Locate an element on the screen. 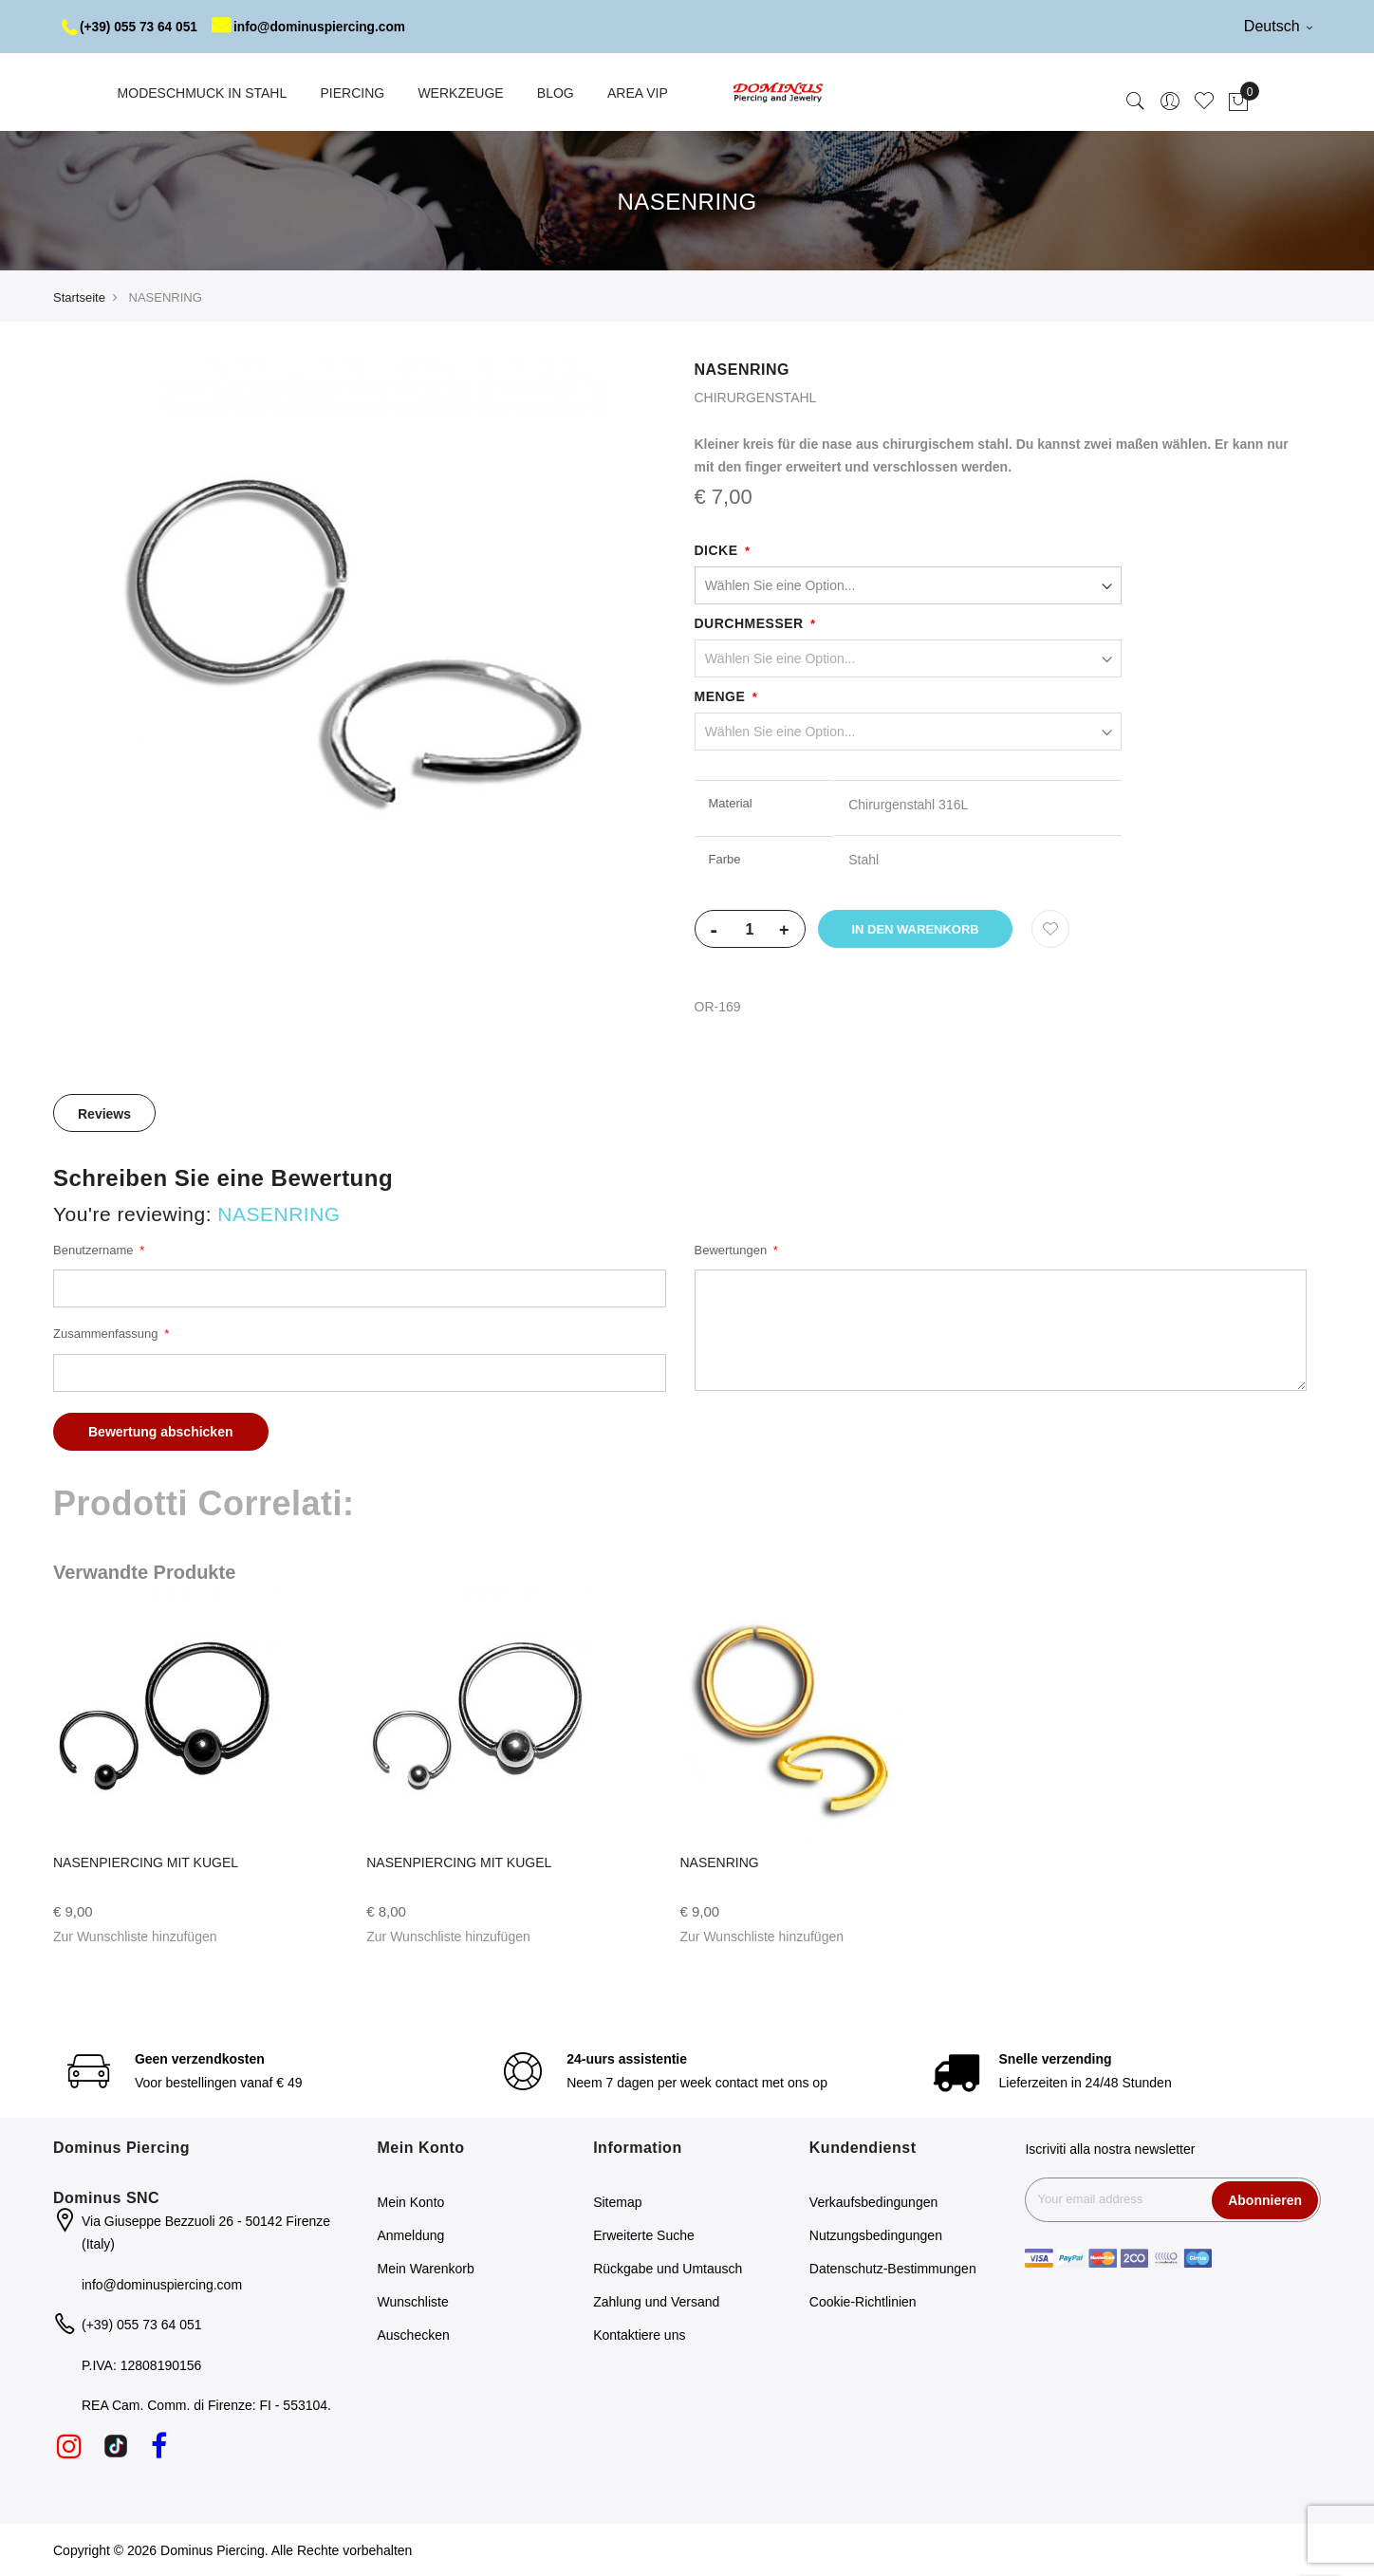 Image resolution: width=1374 pixels, height=2576 pixels. Nutzungsbedingungen is located at coordinates (875, 2235).